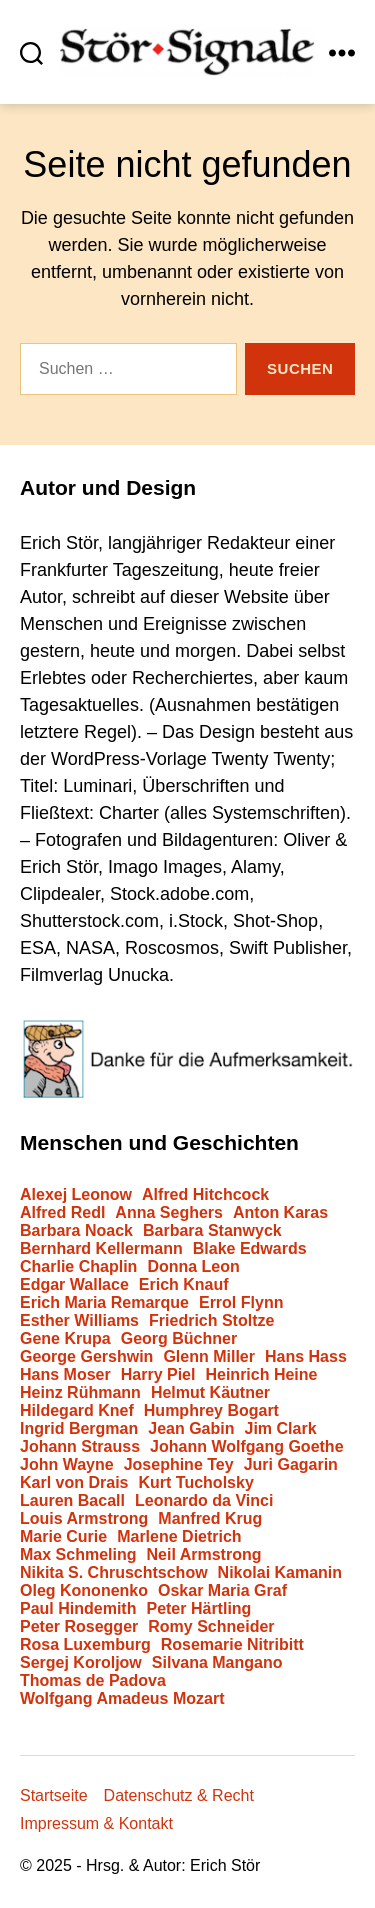  Describe the element at coordinates (179, 1537) in the screenshot. I see `Marlene Dietrich [Marlene Dietrich (1 Eintrag)]` at that location.